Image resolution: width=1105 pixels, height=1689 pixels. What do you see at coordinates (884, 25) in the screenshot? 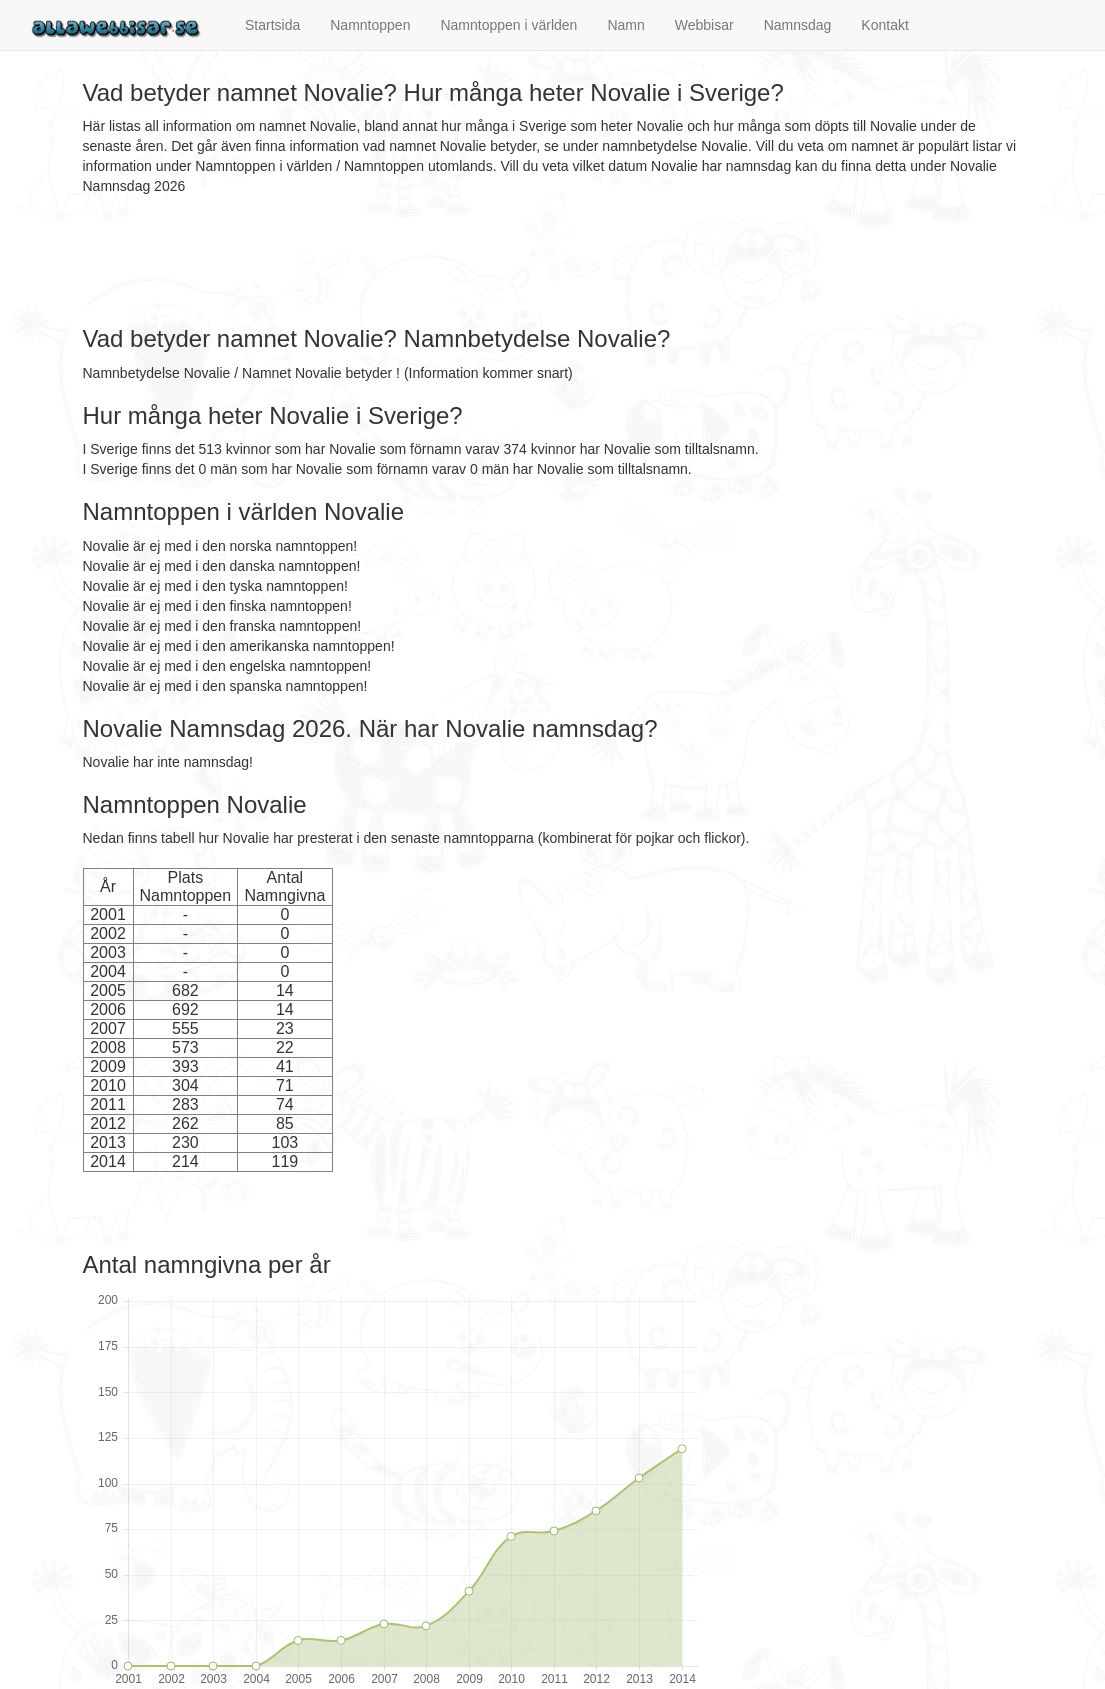
I see `Kontakt` at bounding box center [884, 25].